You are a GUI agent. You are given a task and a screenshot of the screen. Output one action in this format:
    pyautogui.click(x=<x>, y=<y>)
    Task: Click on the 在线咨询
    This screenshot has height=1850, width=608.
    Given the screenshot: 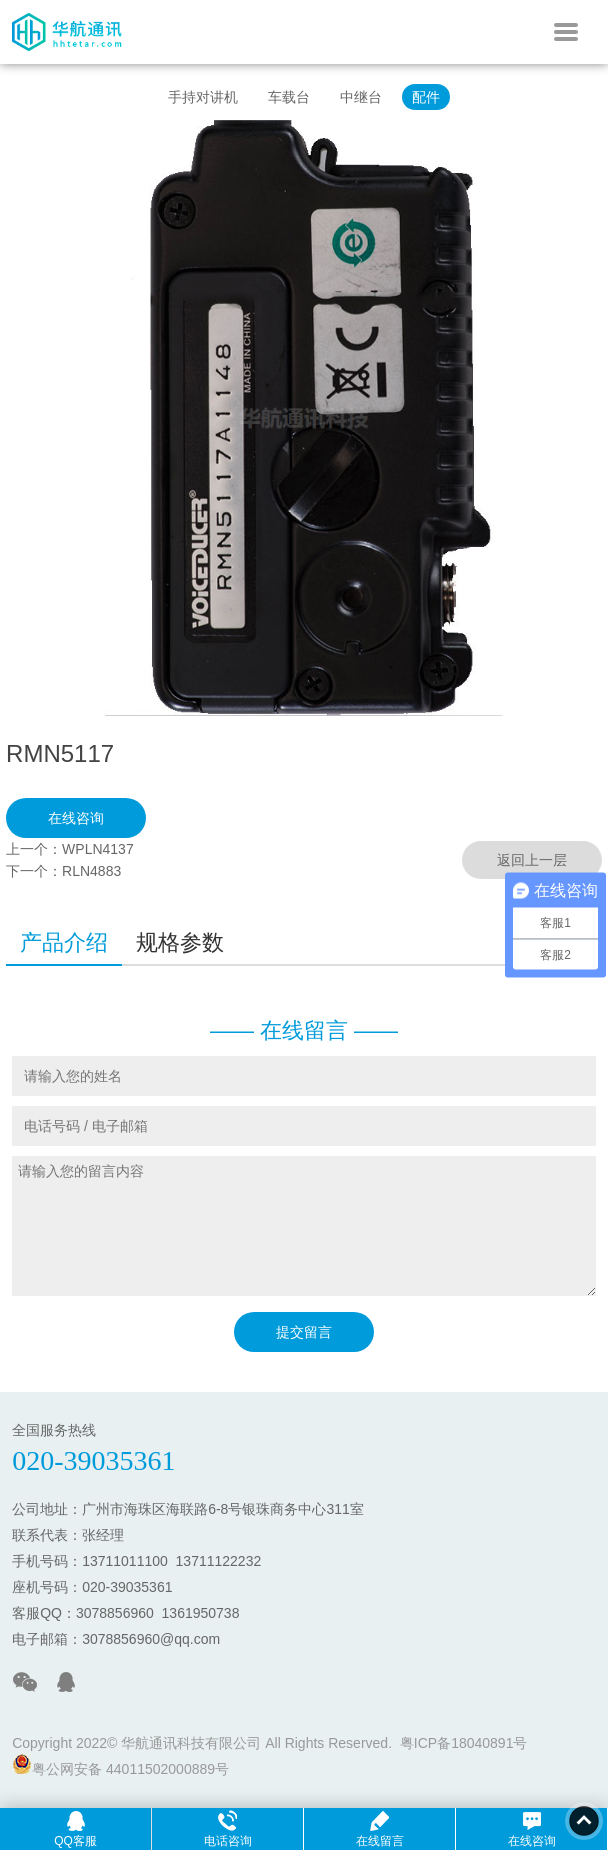 What is the action you would take?
    pyautogui.click(x=76, y=818)
    